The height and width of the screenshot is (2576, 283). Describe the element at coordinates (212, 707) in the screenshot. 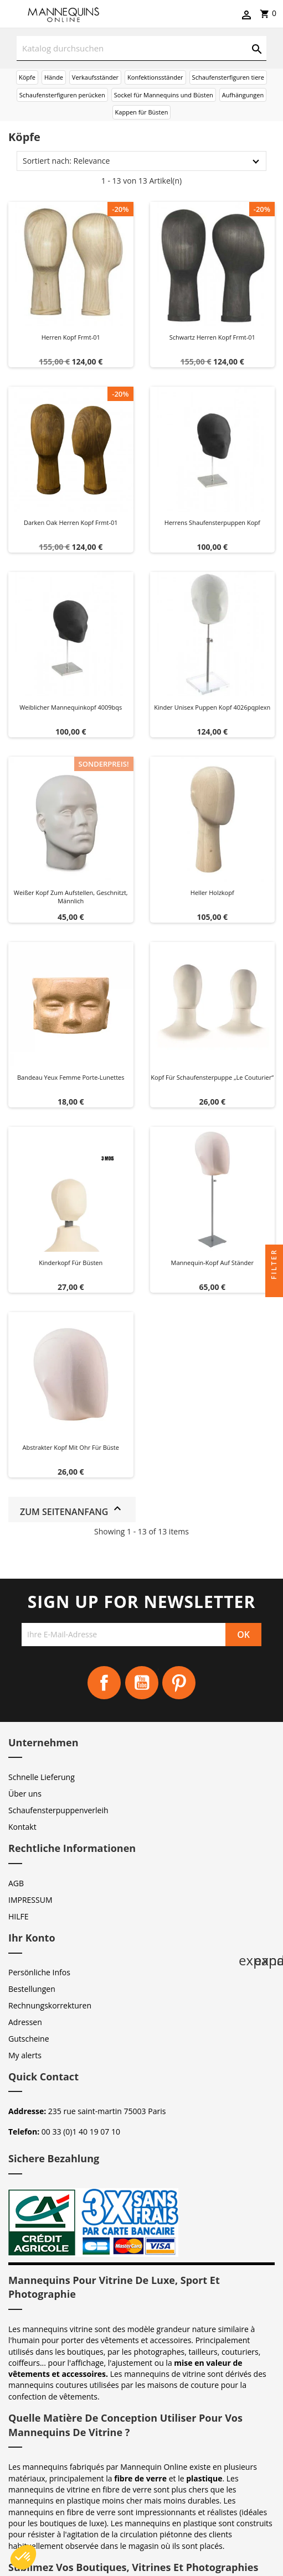

I see `Kinder unisex puppen kopf 4026pqplexn` at that location.